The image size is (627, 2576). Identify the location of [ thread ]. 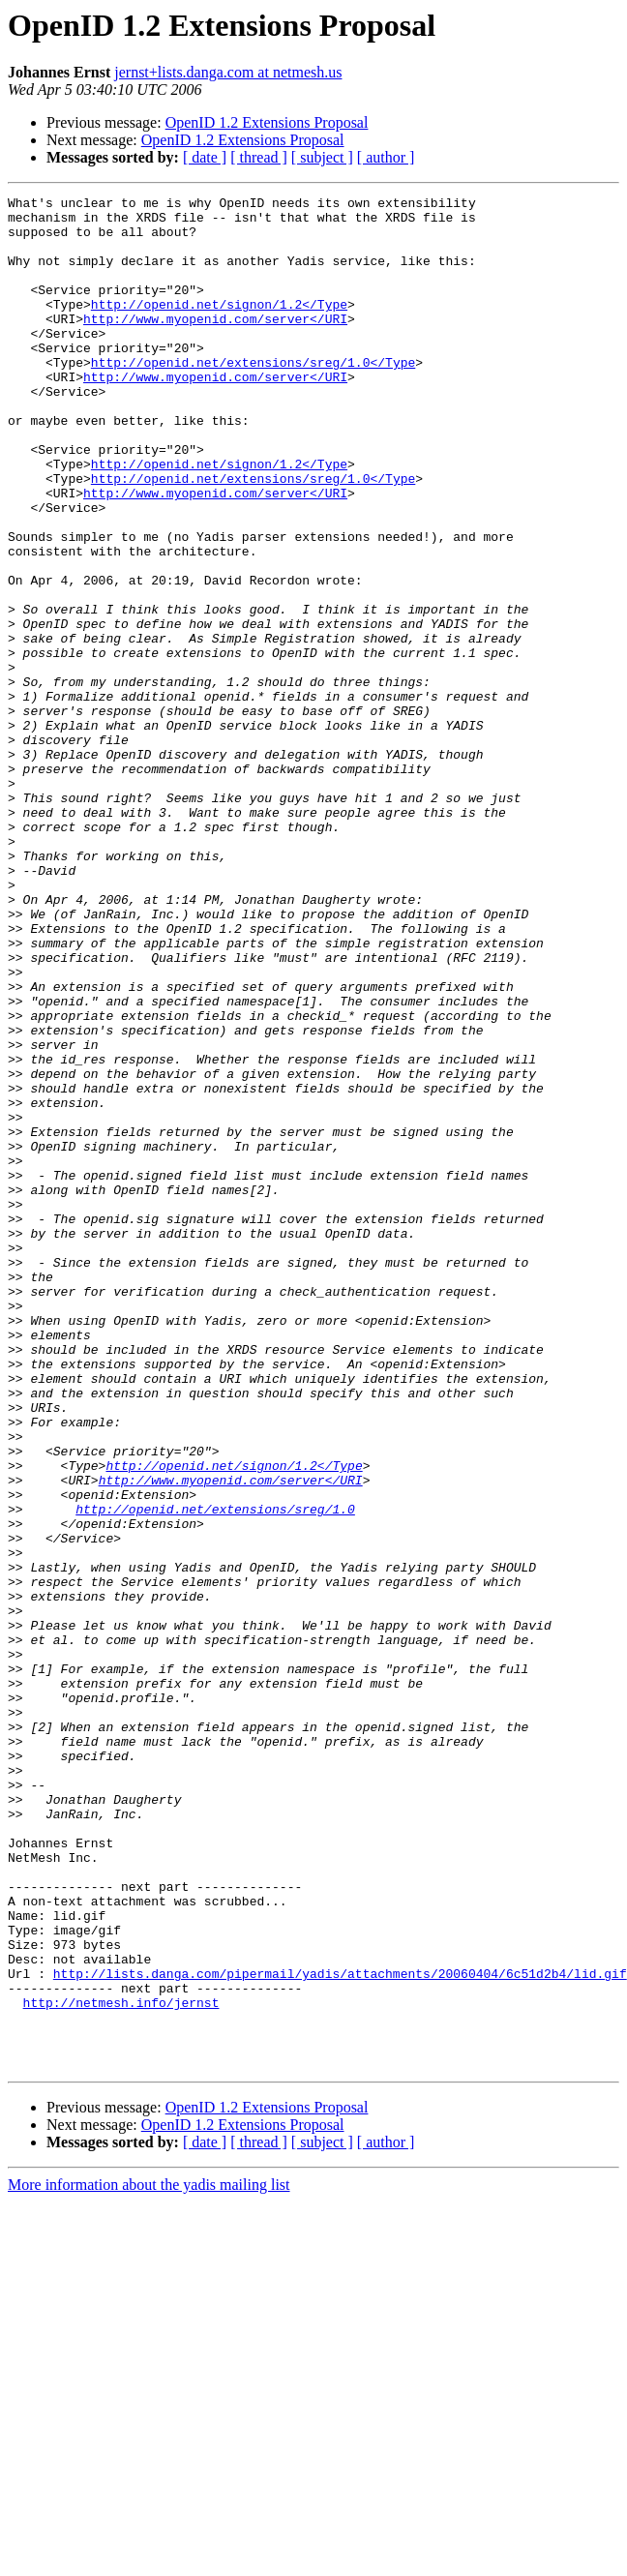
(258, 157).